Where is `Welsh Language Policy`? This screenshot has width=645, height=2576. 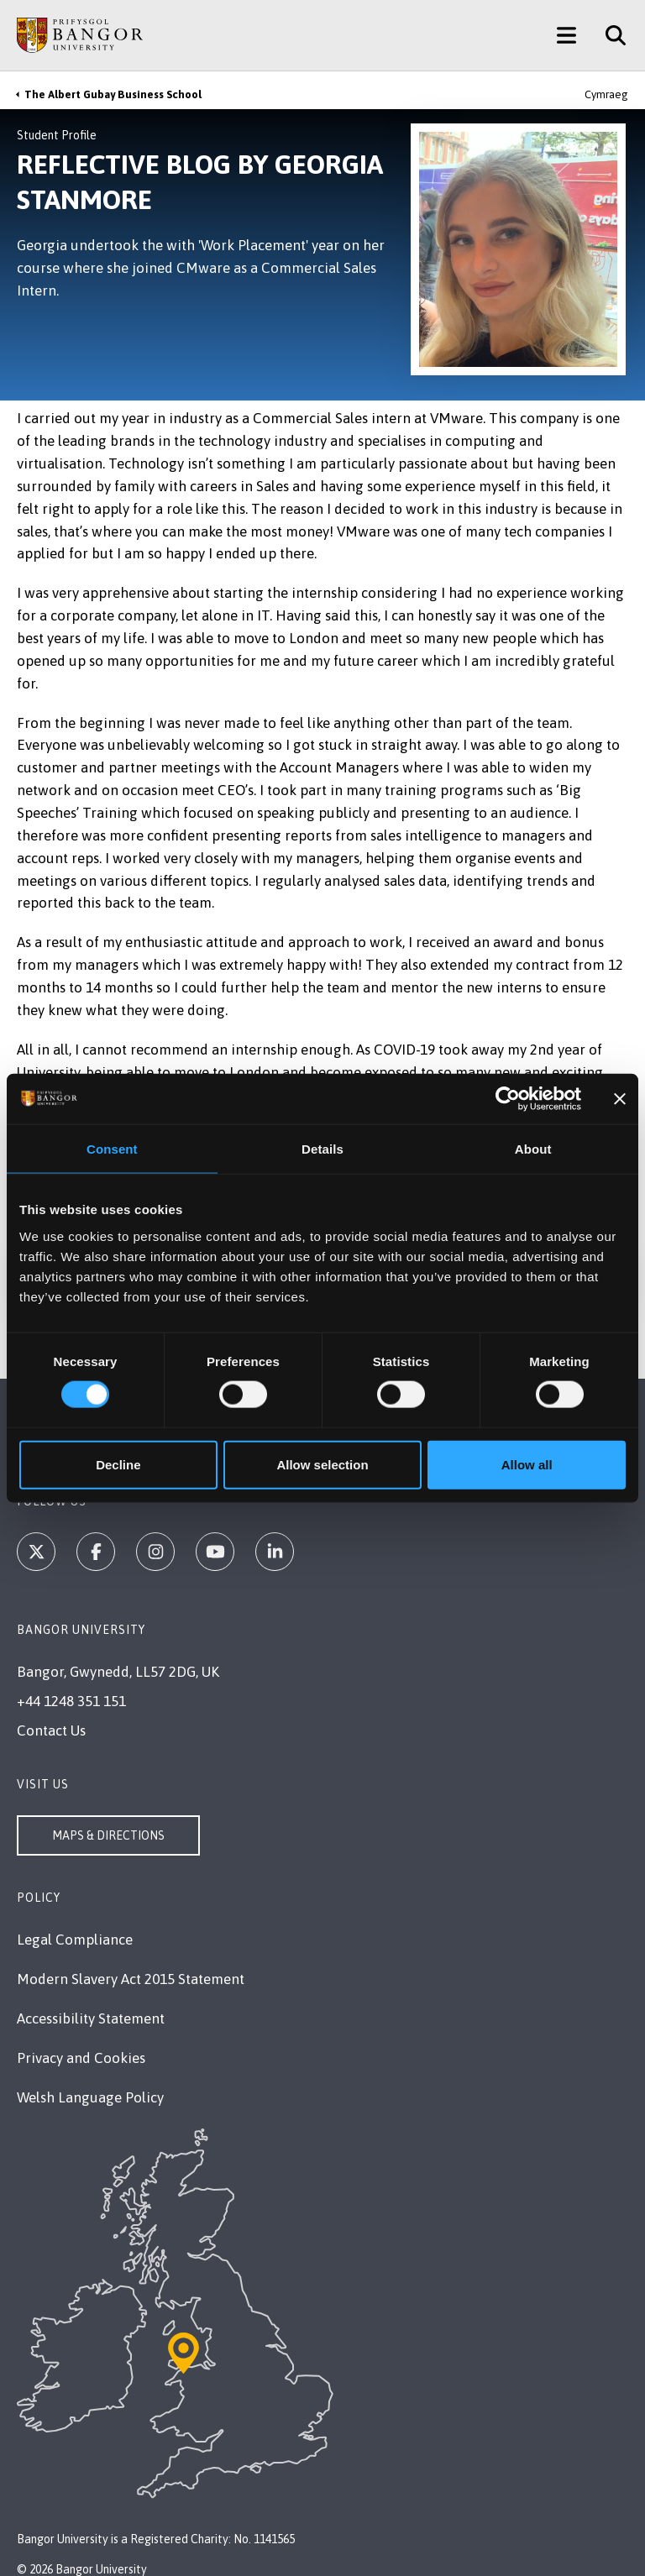 Welsh Language Policy is located at coordinates (90, 2097).